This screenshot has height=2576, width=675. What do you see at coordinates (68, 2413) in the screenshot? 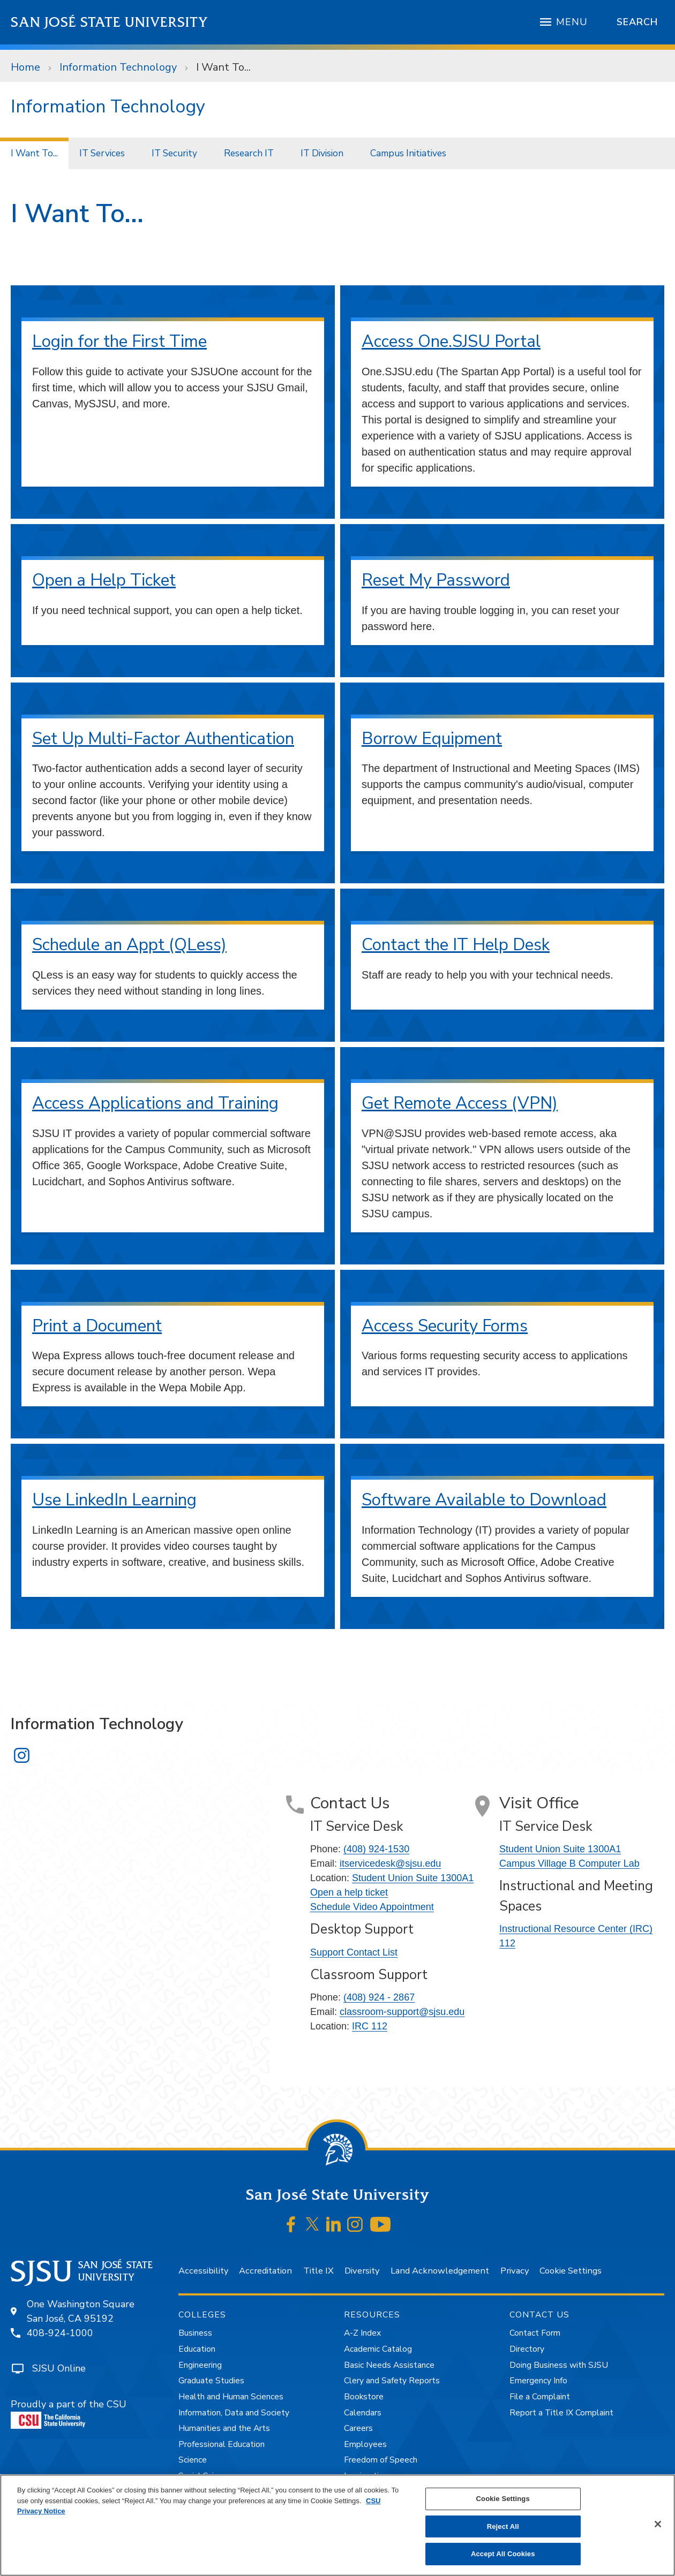
I see `Proudly a part of the CSU` at bounding box center [68, 2413].